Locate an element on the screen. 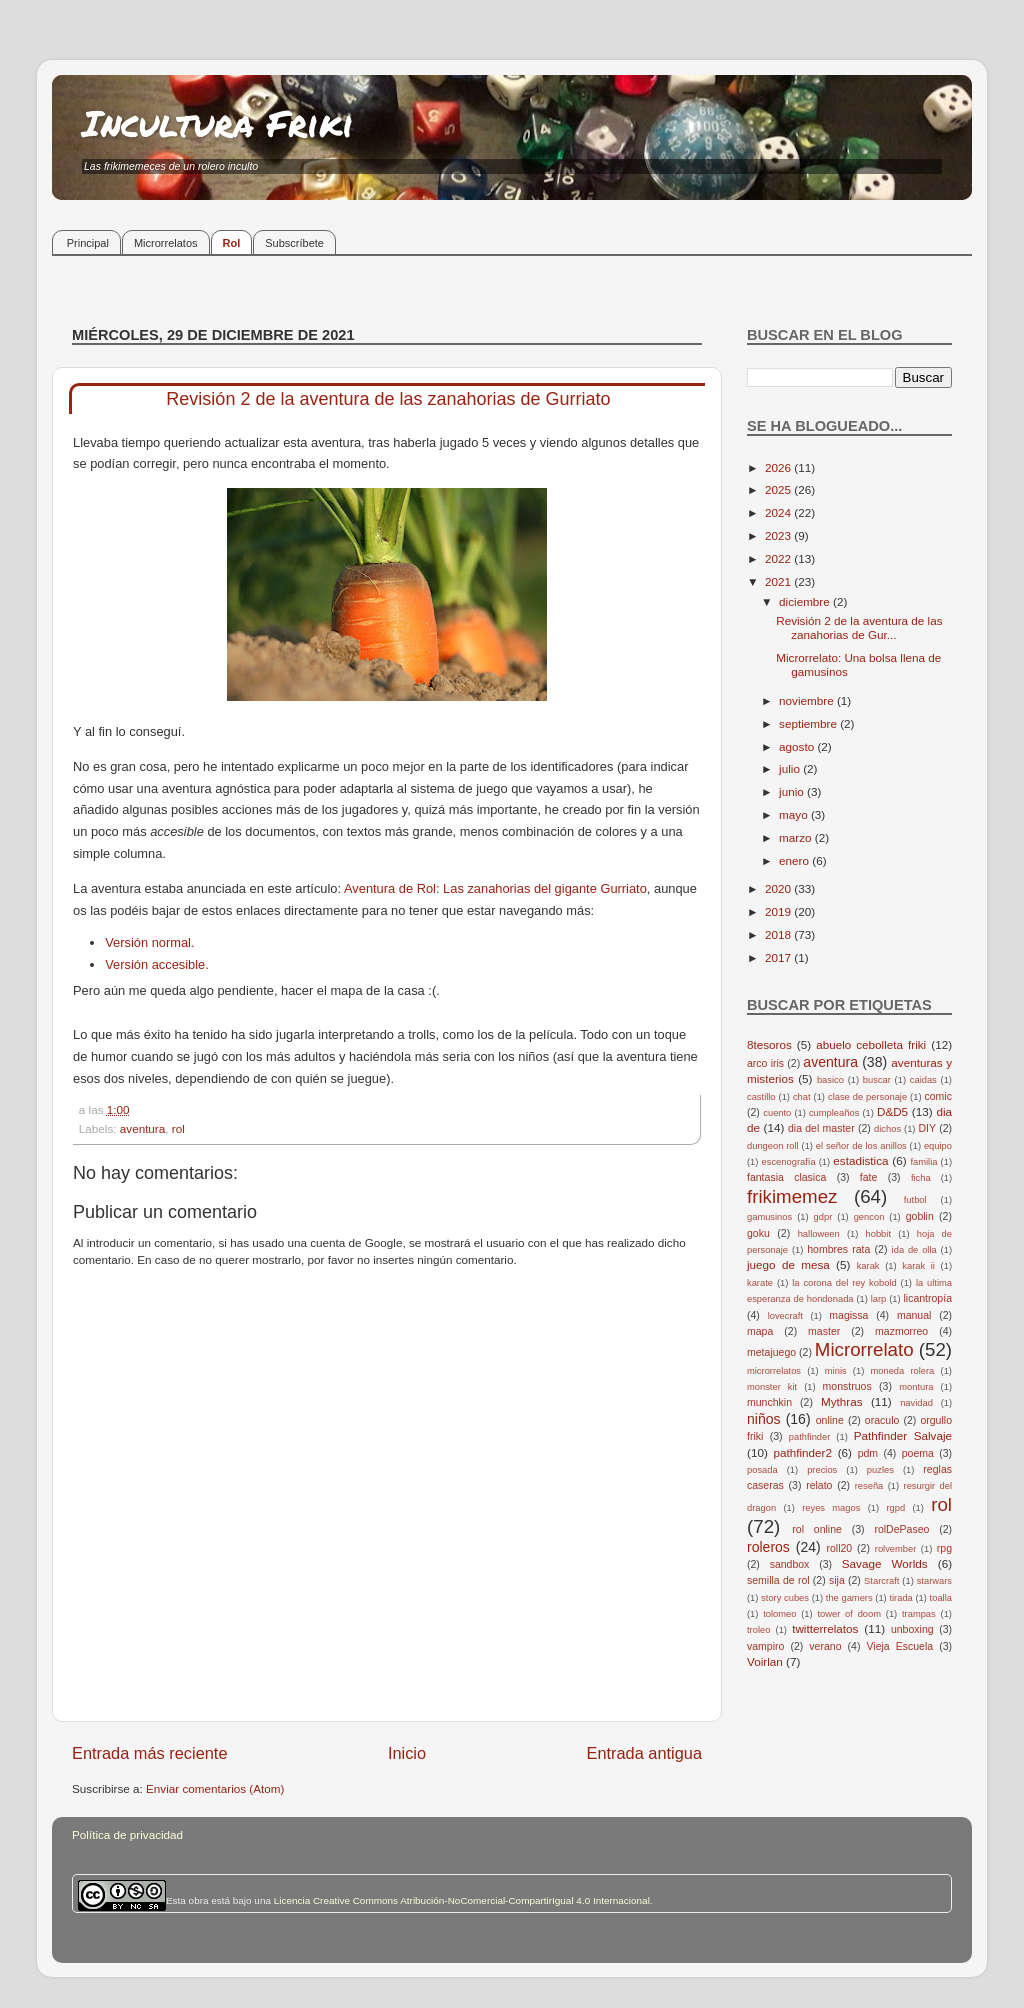  microrrelatos is located at coordinates (774, 1371).